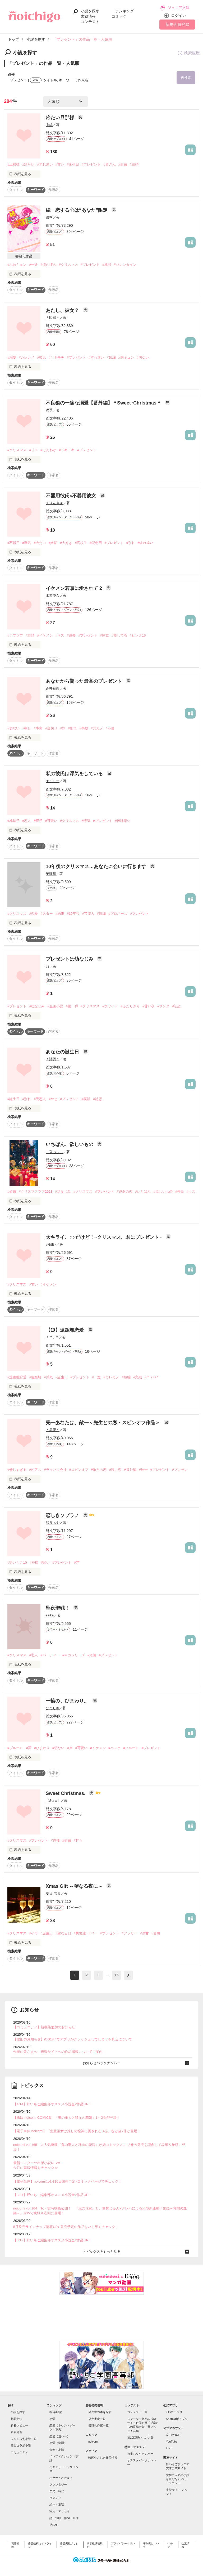  I want to click on エイミー, so click(52, 781).